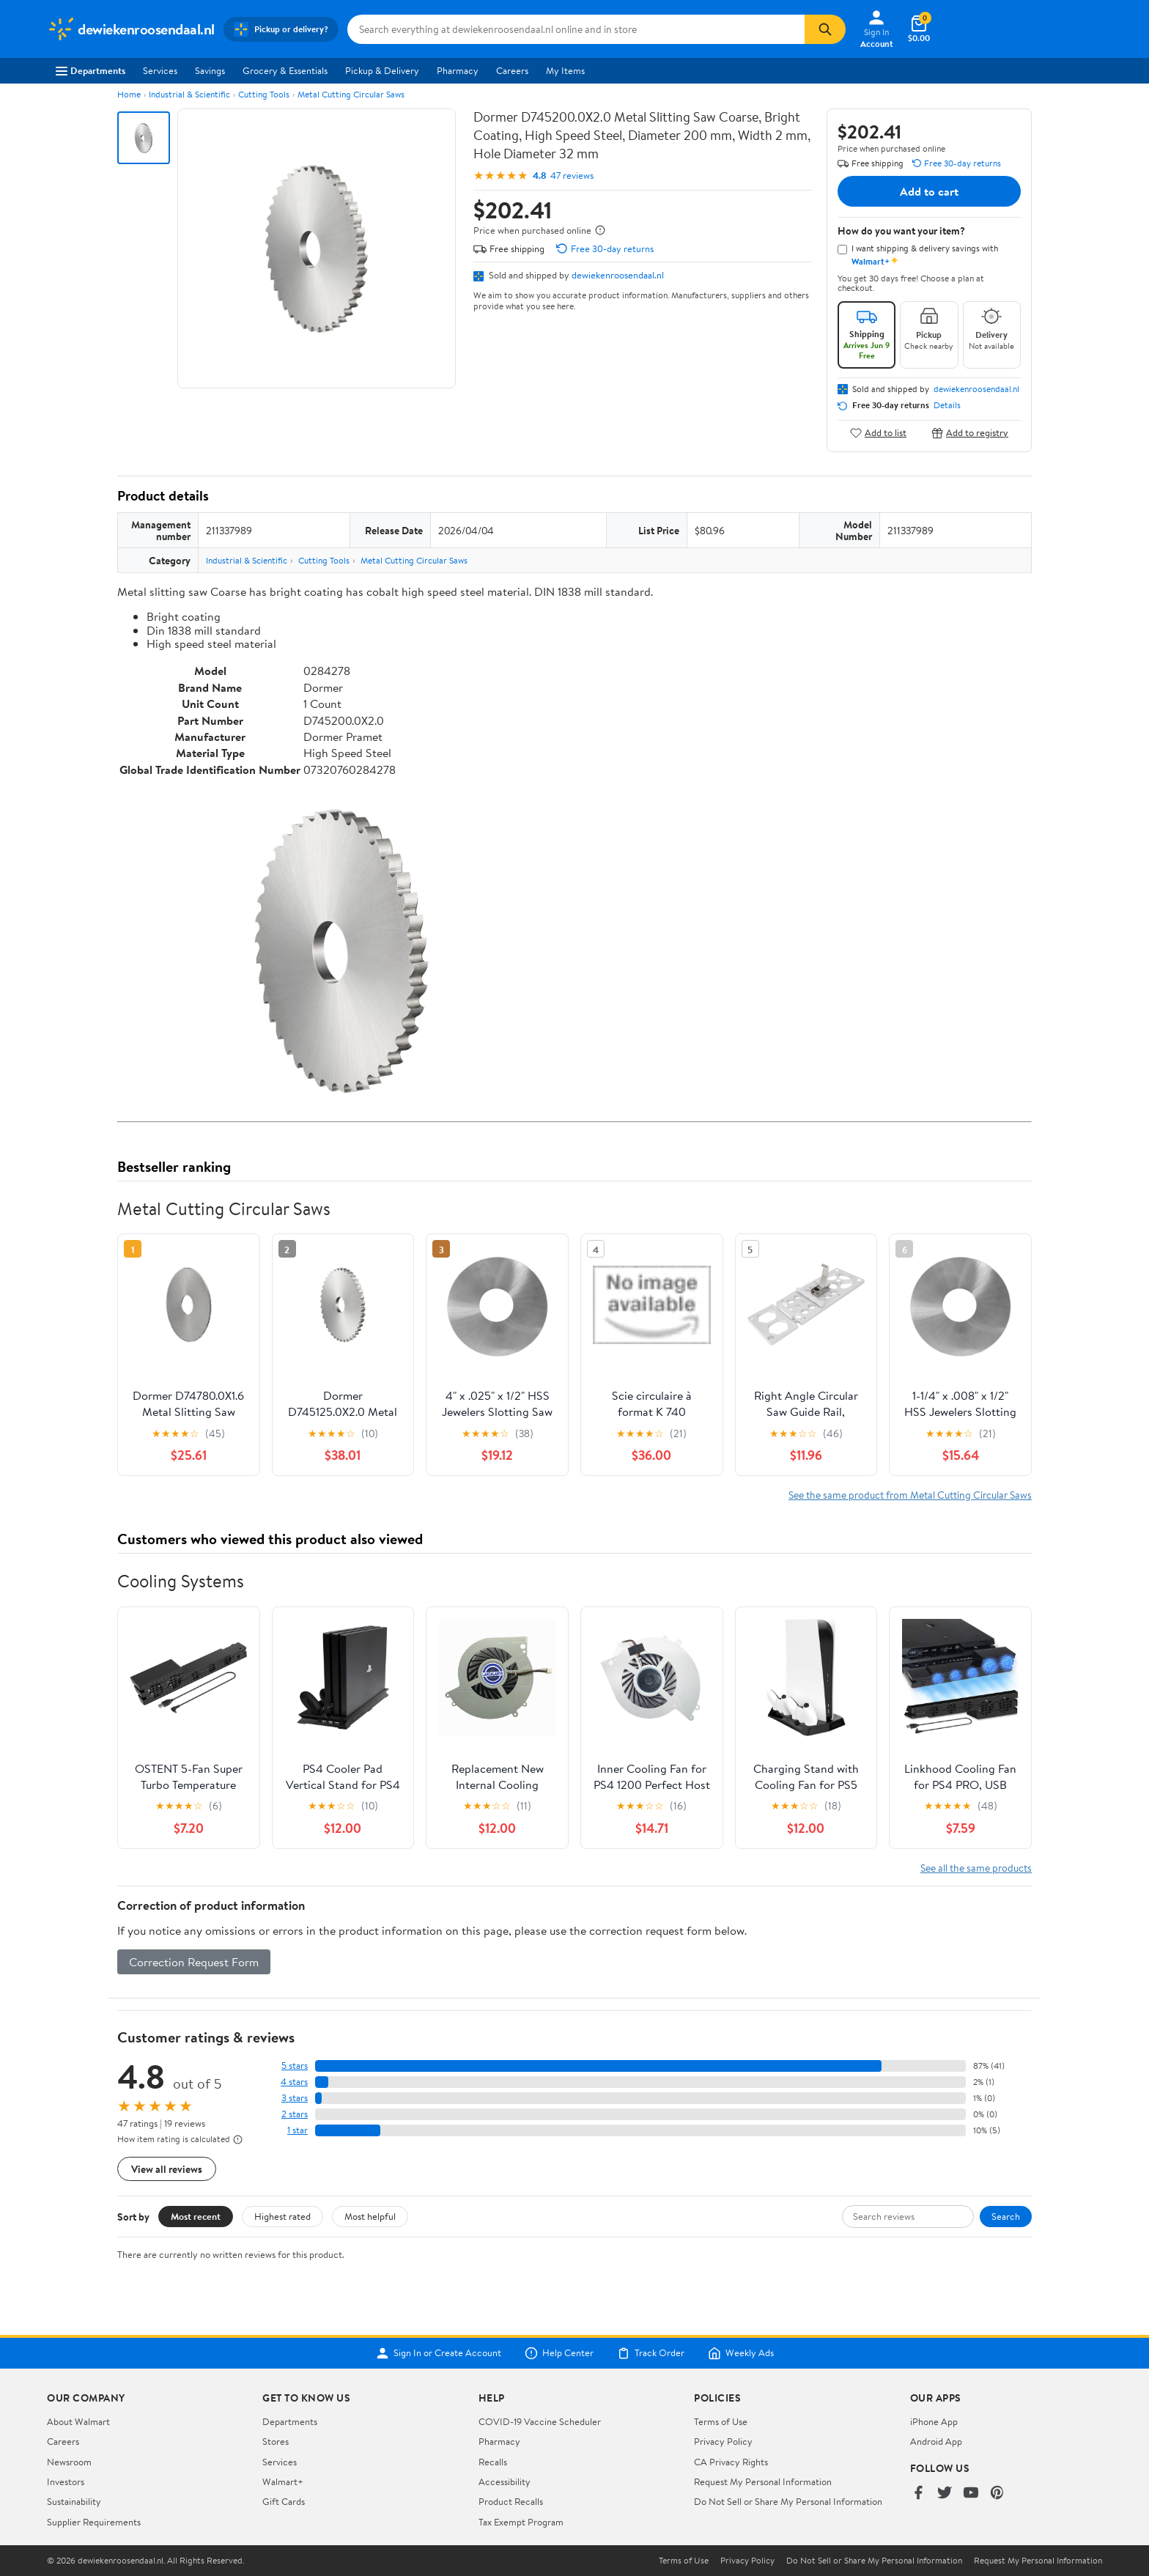 This screenshot has width=1149, height=2576. I want to click on 4 stars, so click(294, 2081).